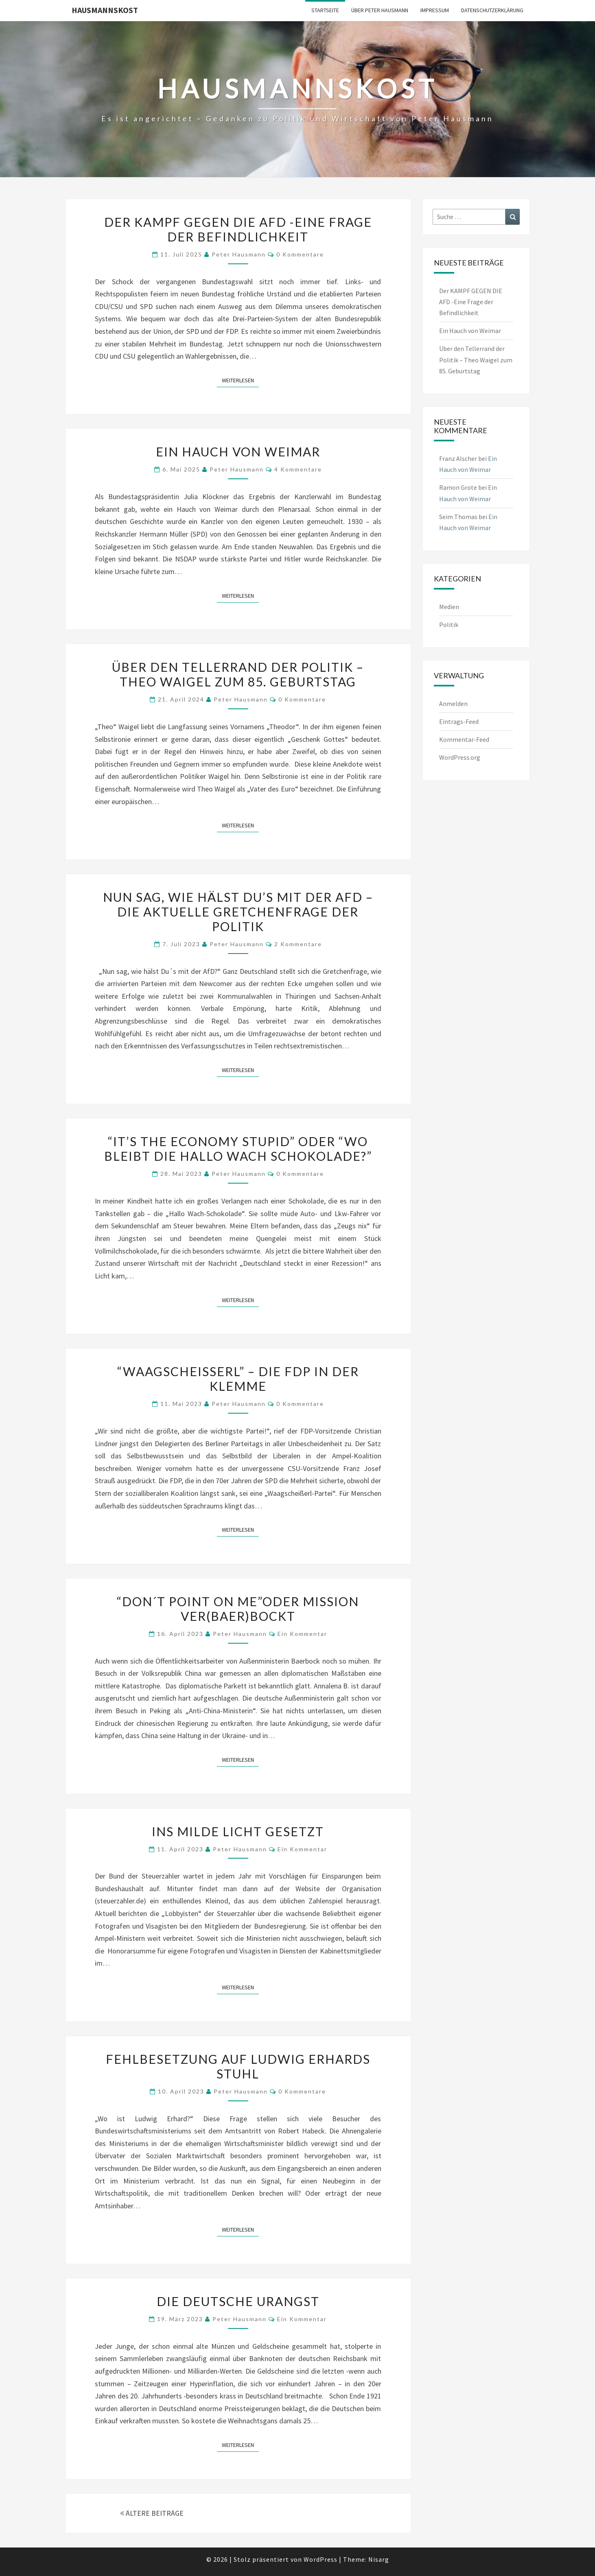  I want to click on 4 Kommentare, so click(298, 469).